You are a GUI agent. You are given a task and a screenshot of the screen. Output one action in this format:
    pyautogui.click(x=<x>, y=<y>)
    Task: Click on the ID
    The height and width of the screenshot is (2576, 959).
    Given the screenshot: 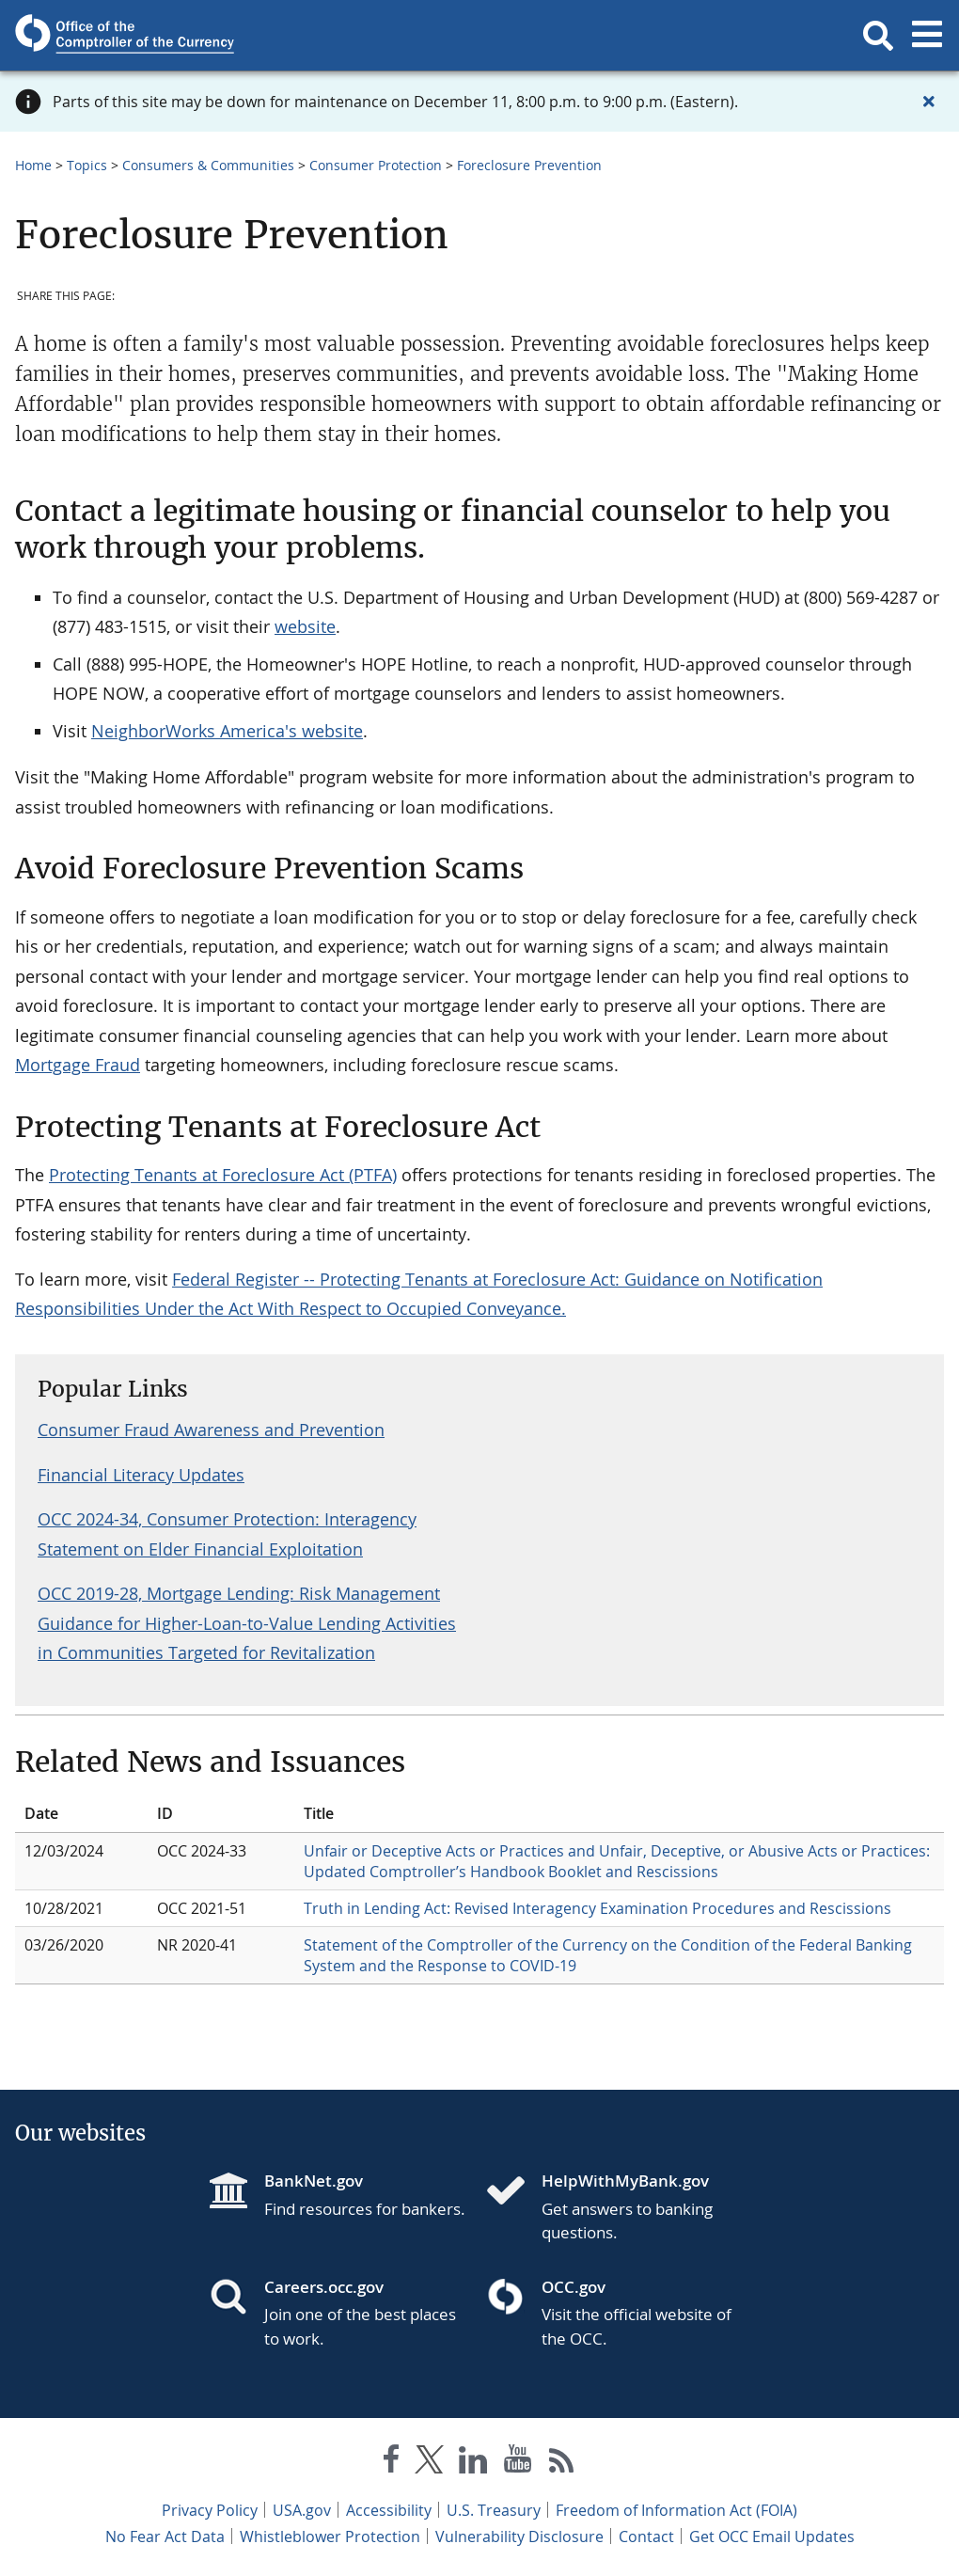 What is the action you would take?
    pyautogui.click(x=165, y=1813)
    